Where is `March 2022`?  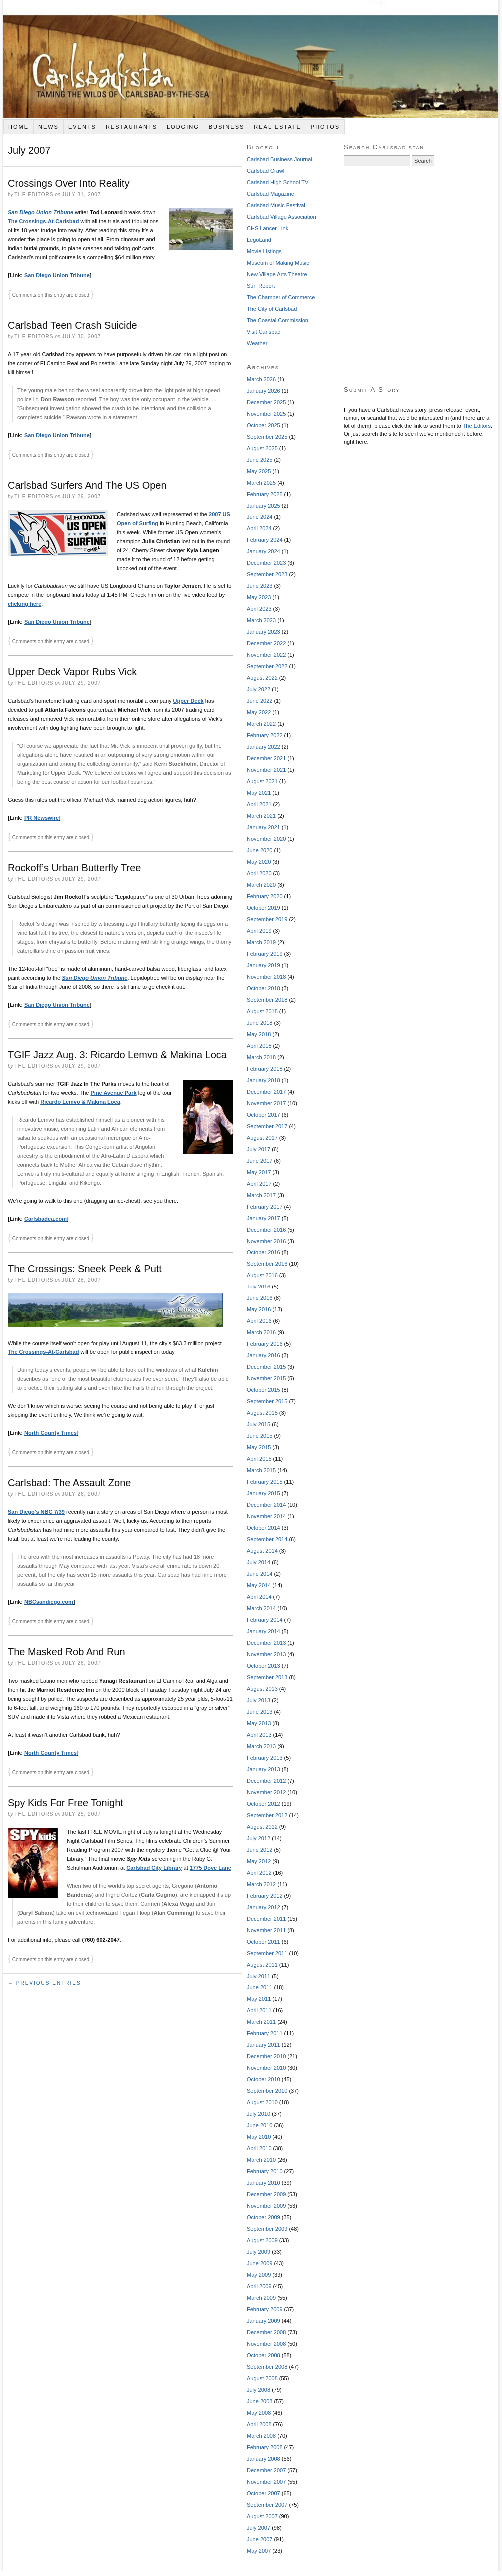
March 2022 is located at coordinates (261, 724).